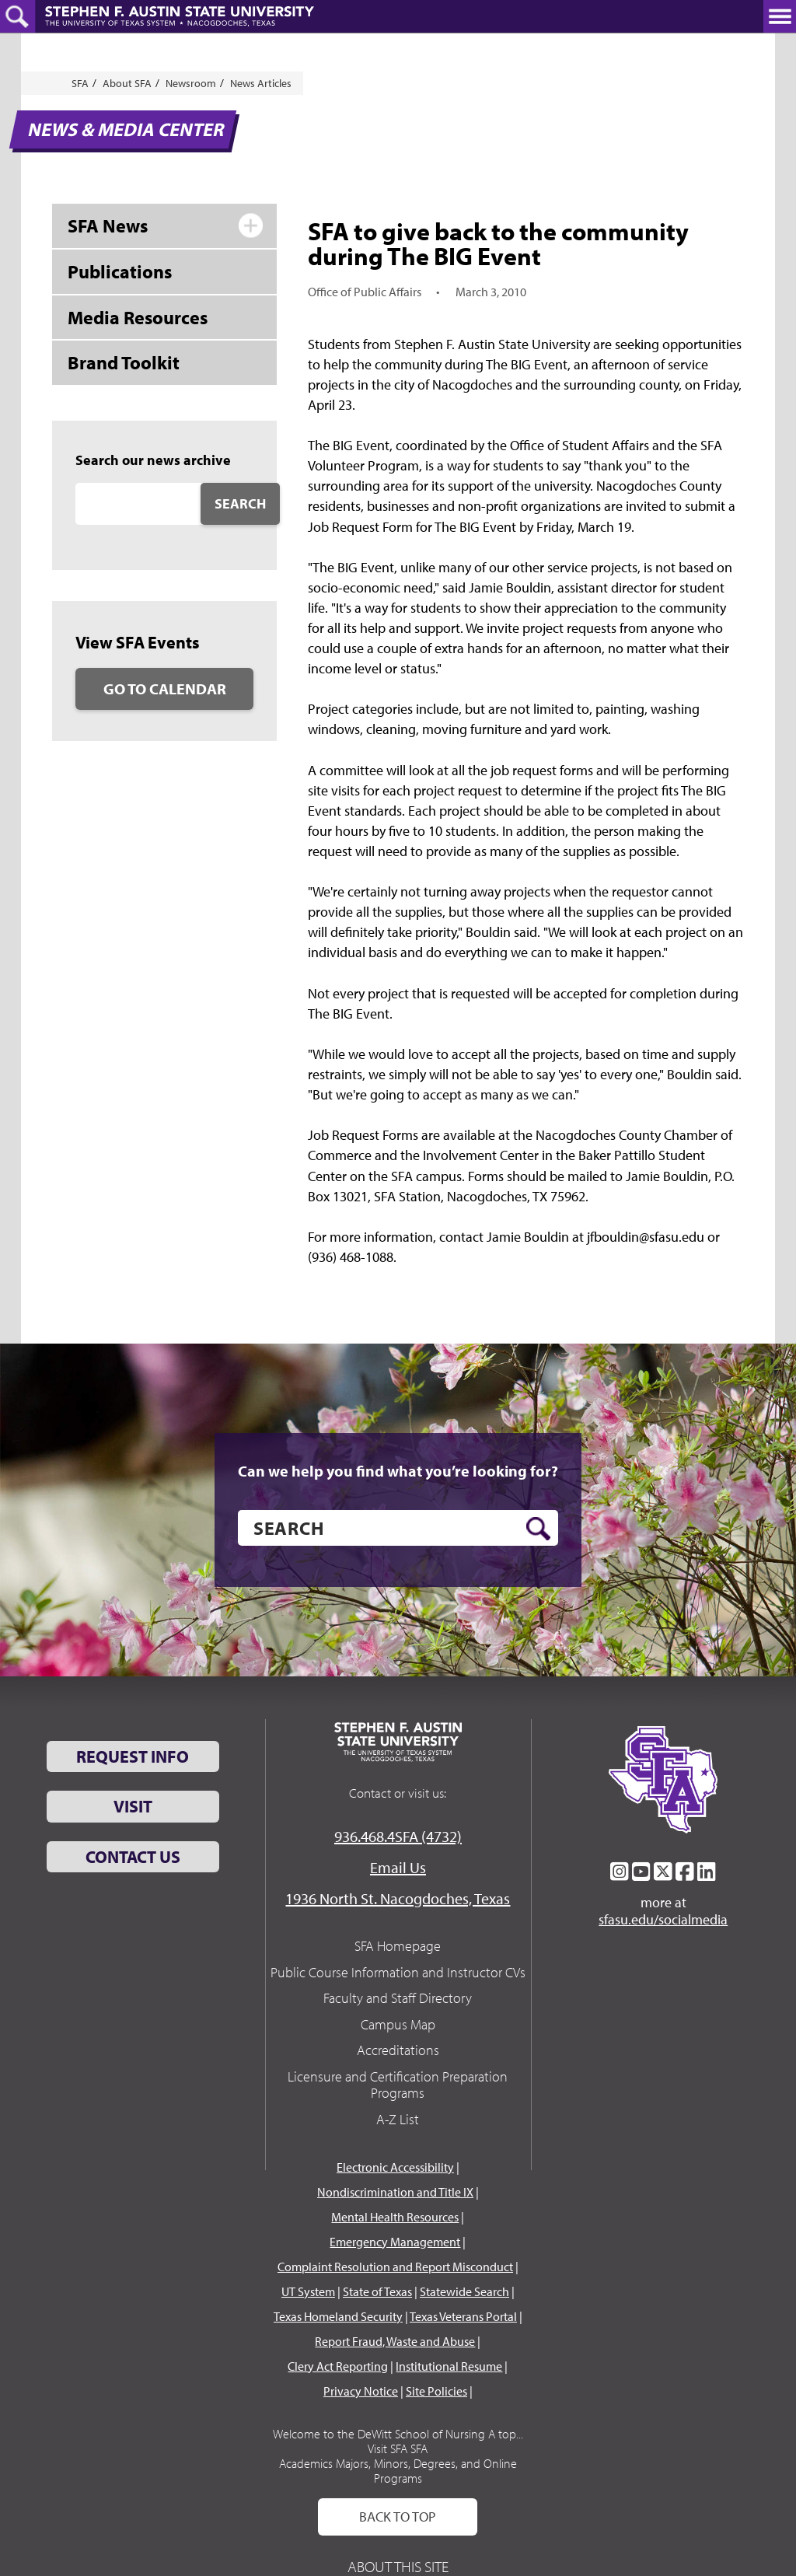  What do you see at coordinates (663, 1919) in the screenshot?
I see `sfasu.edu/socialmedia` at bounding box center [663, 1919].